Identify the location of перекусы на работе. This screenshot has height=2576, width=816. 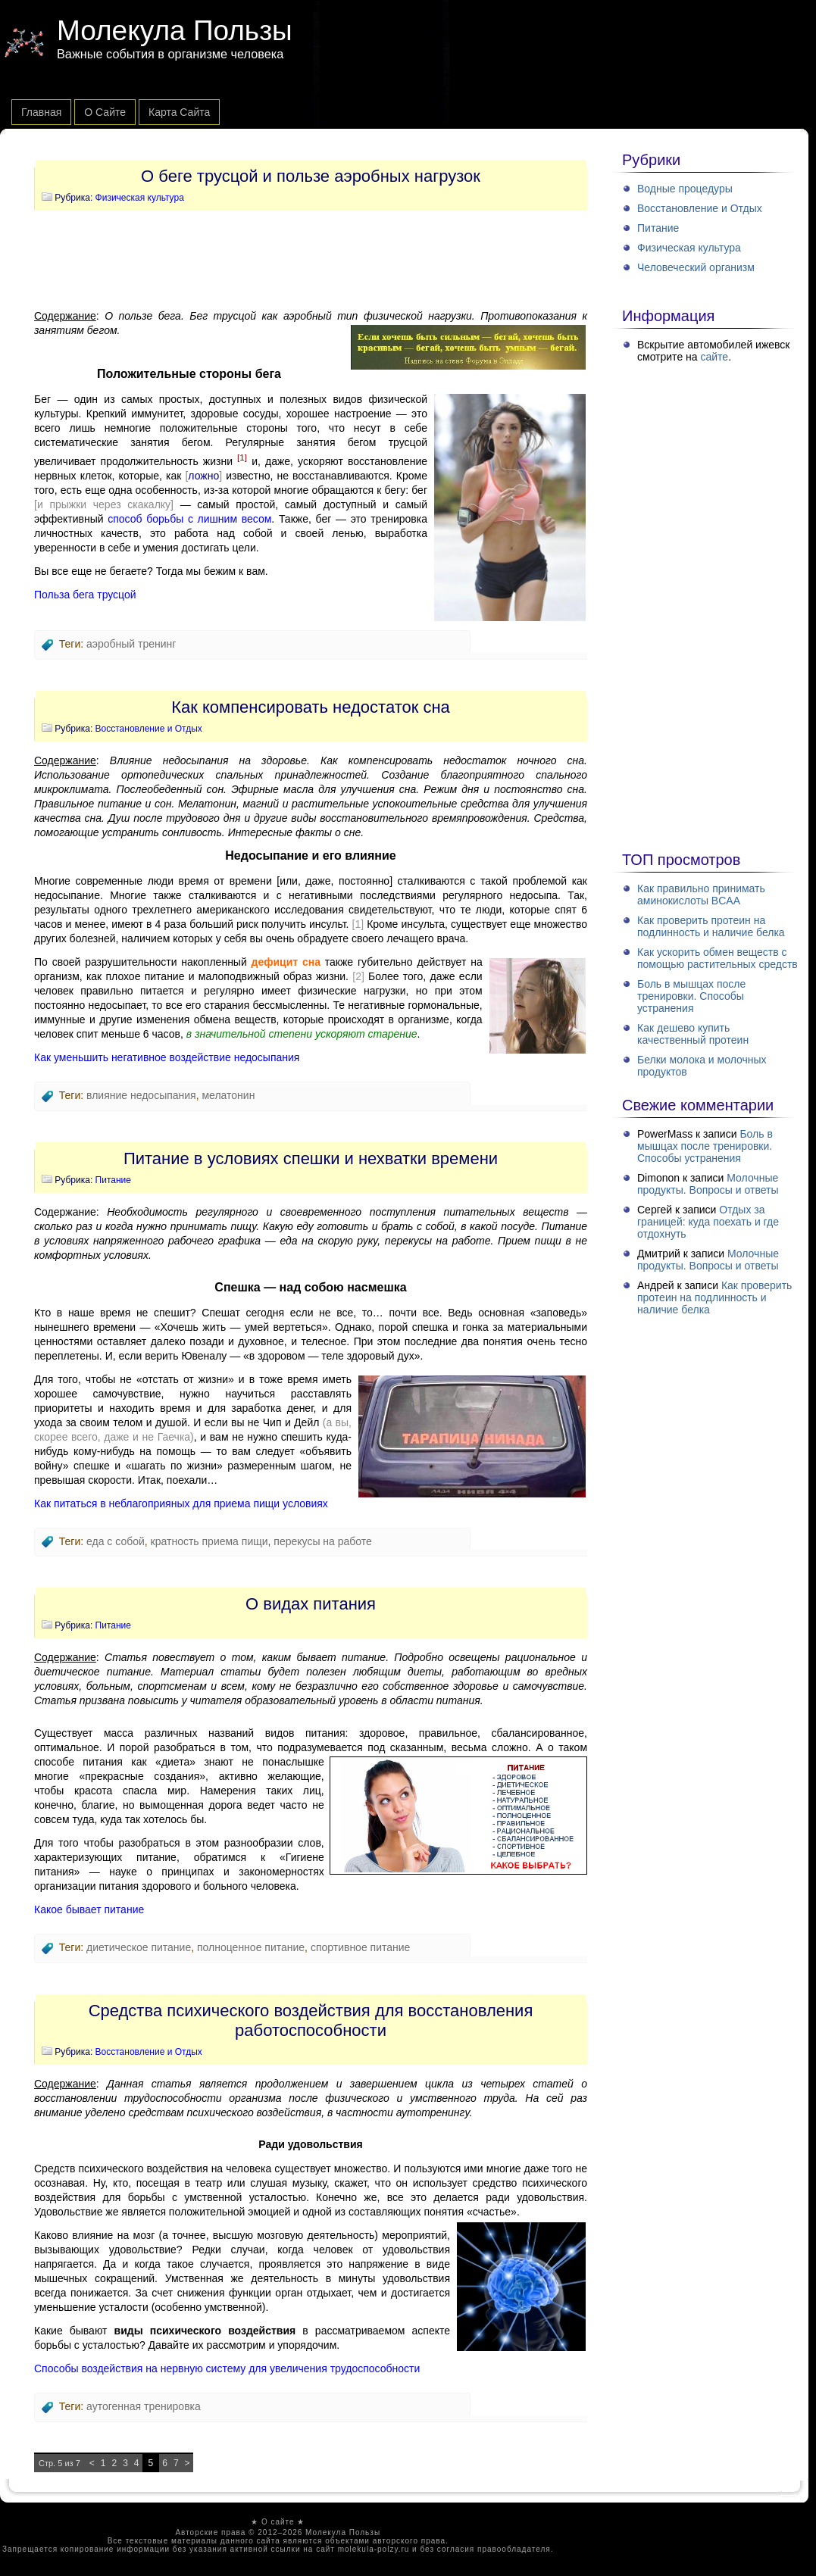
(323, 1541).